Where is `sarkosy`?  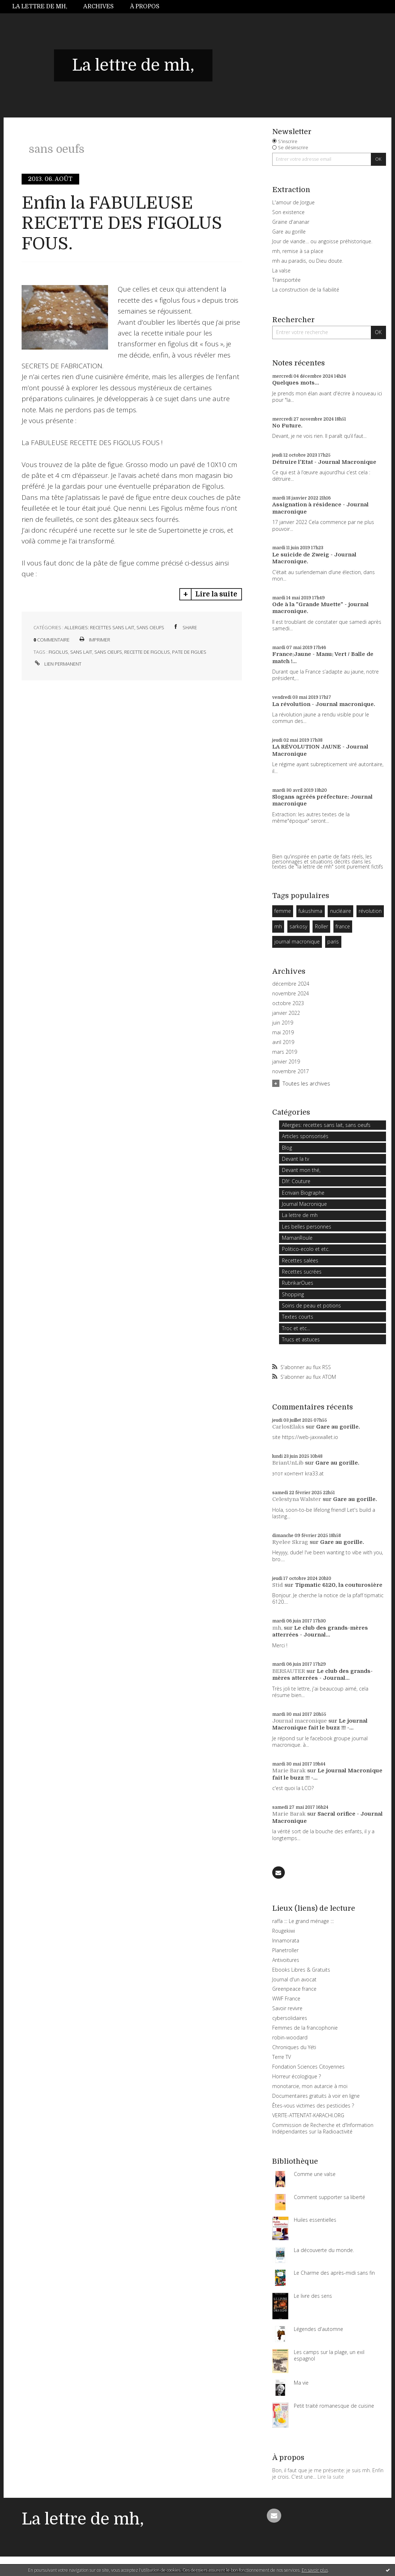
sarkosy is located at coordinates (298, 926).